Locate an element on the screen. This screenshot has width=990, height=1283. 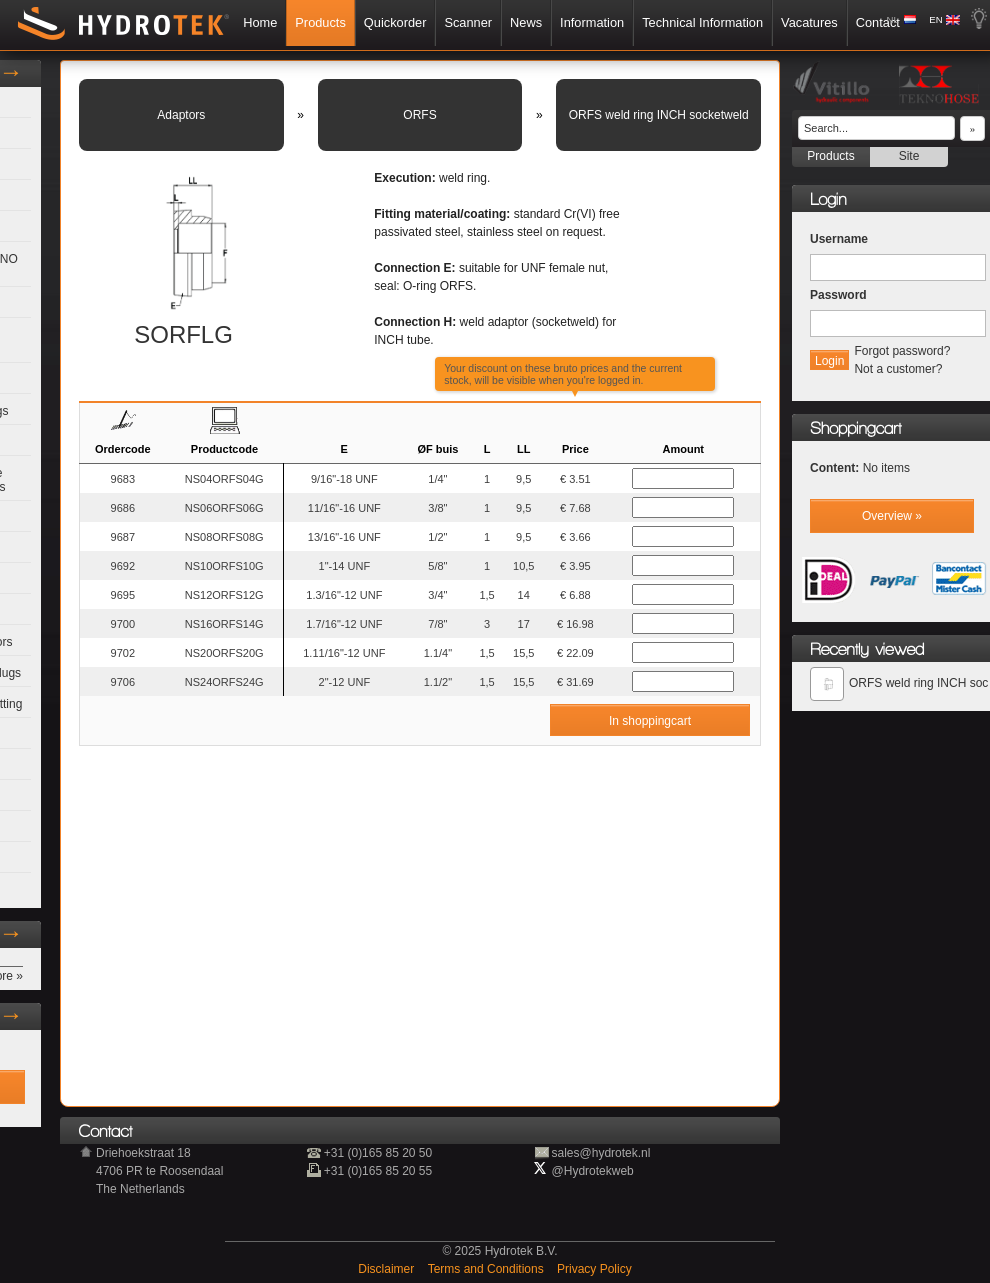
Disclaimer is located at coordinates (387, 1269).